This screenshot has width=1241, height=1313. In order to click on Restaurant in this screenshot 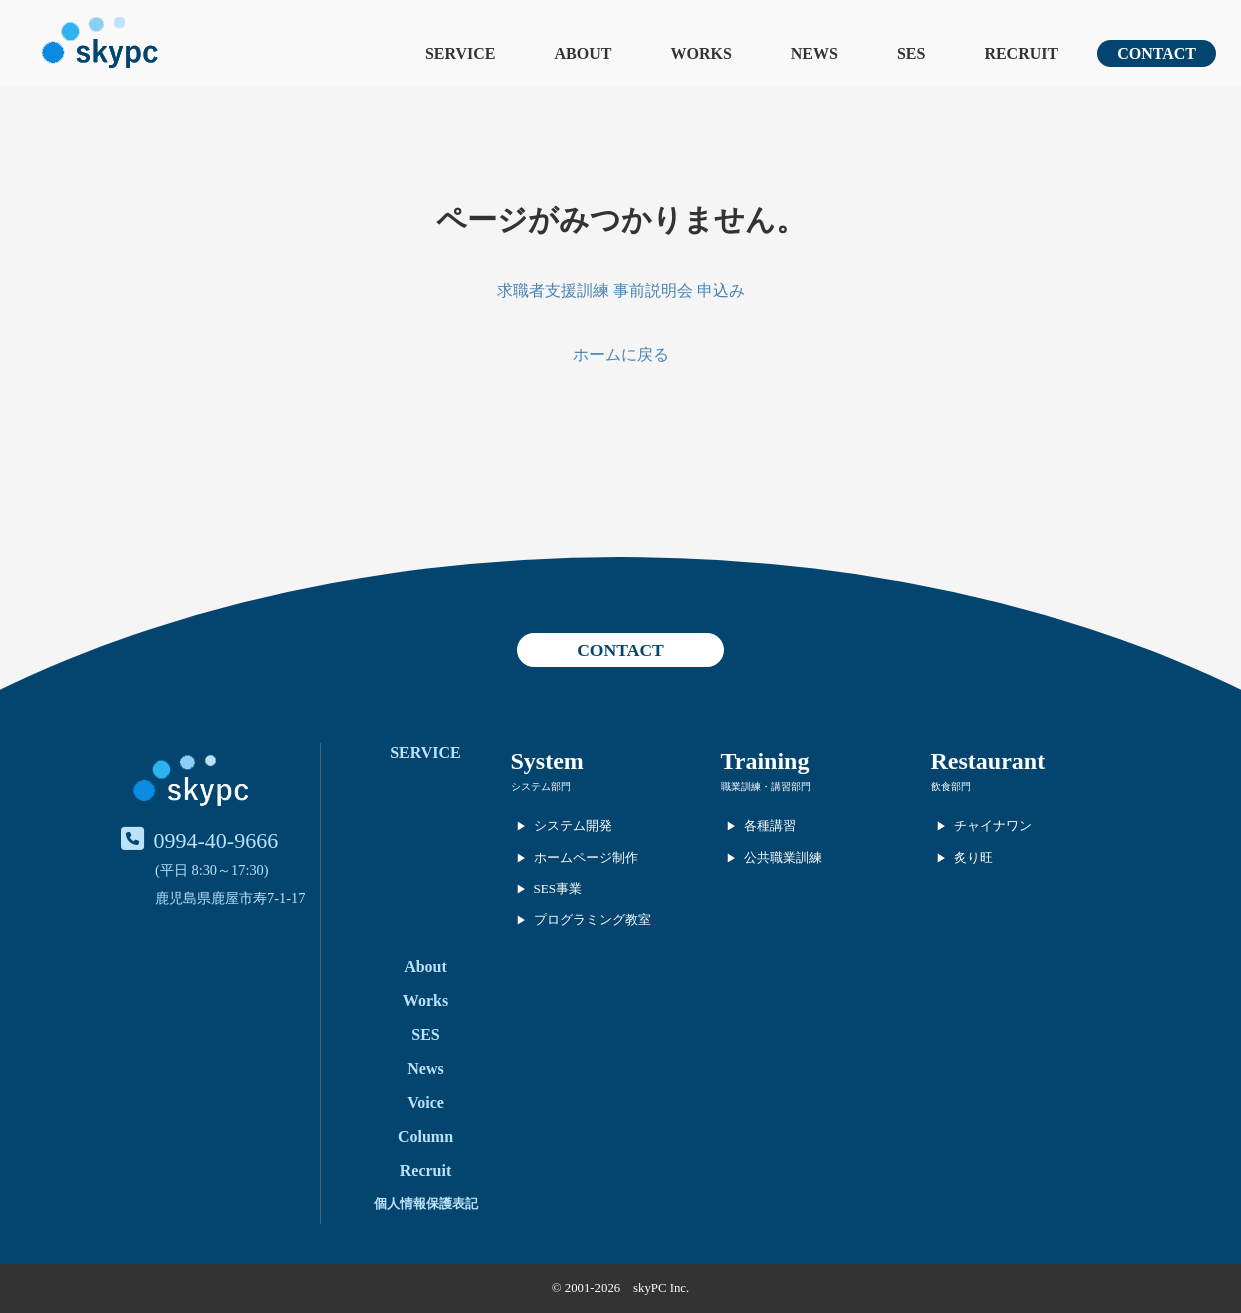, I will do `click(988, 761)`.